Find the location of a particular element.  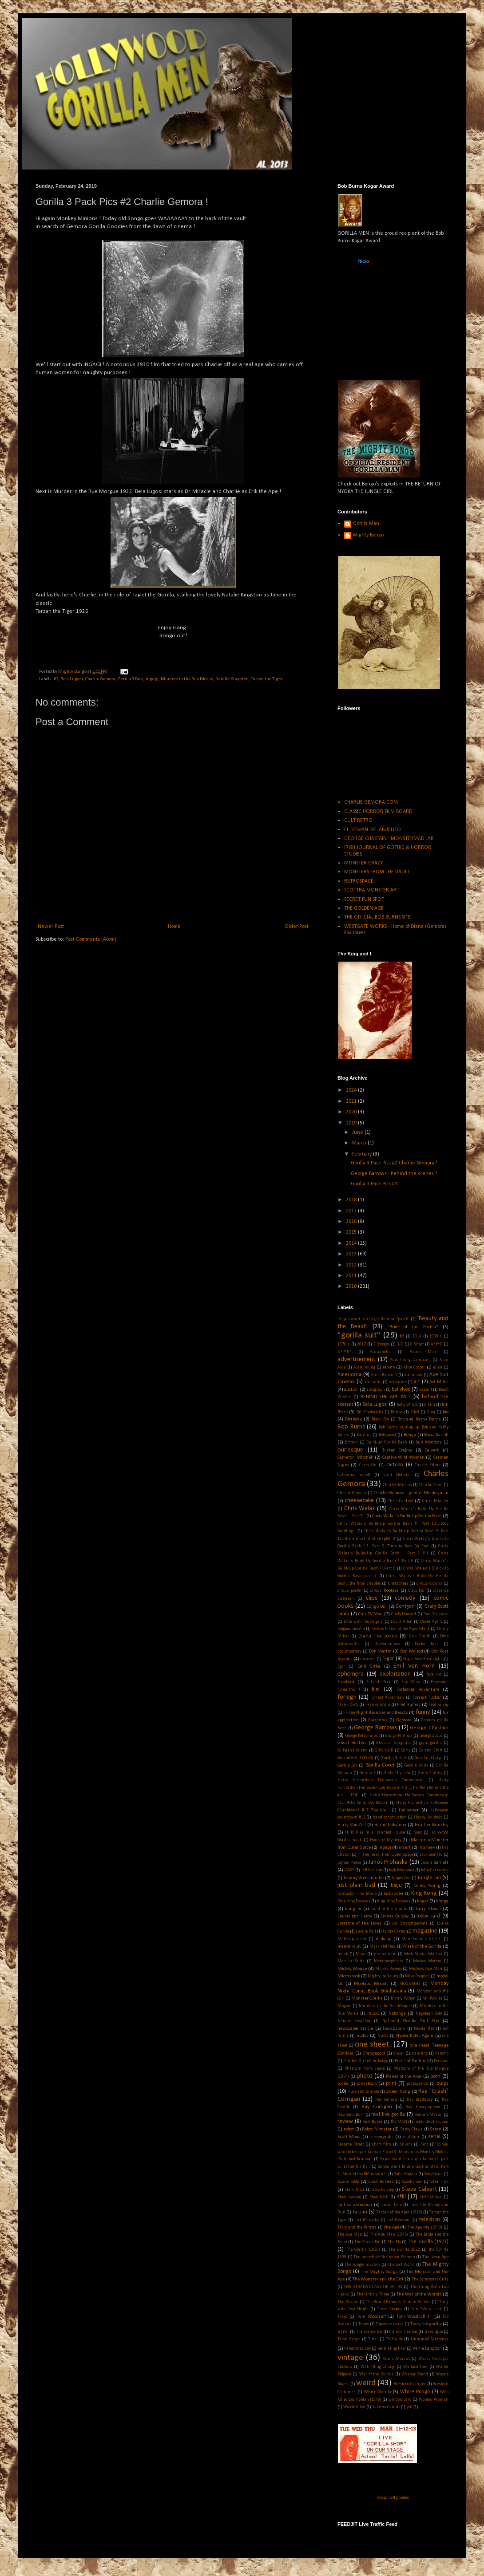

Bollywood is located at coordinates (387, 1435).